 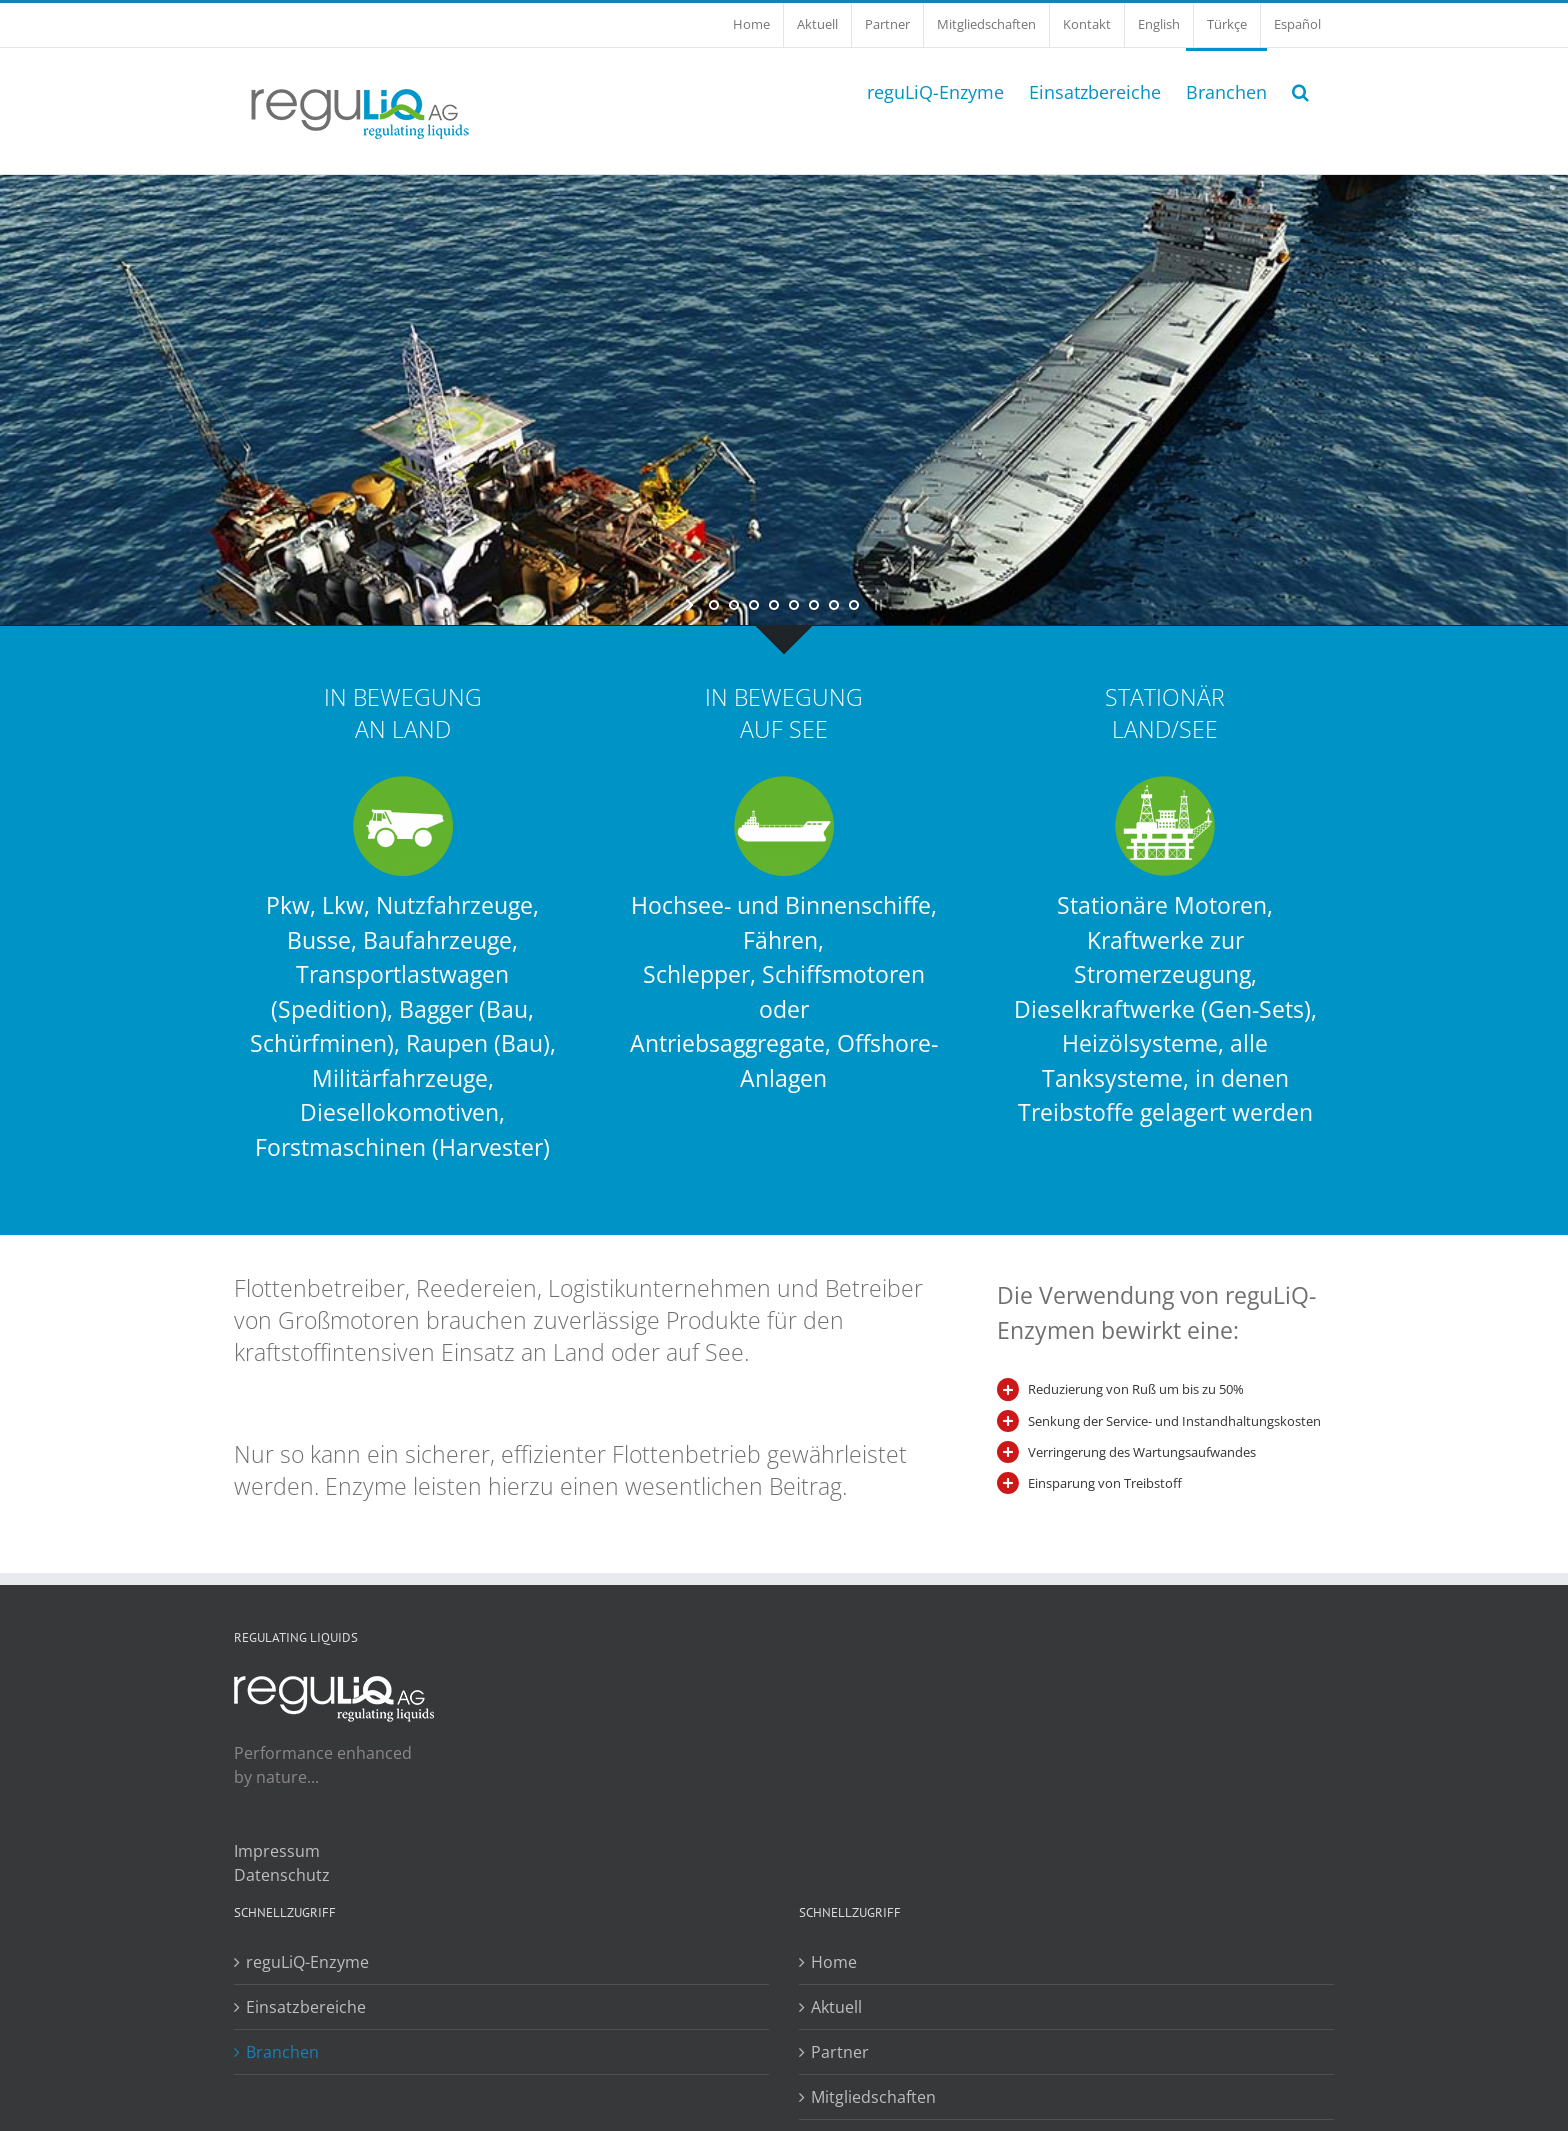 I want to click on reguLiQ-Enzyme, so click(x=307, y=1962).